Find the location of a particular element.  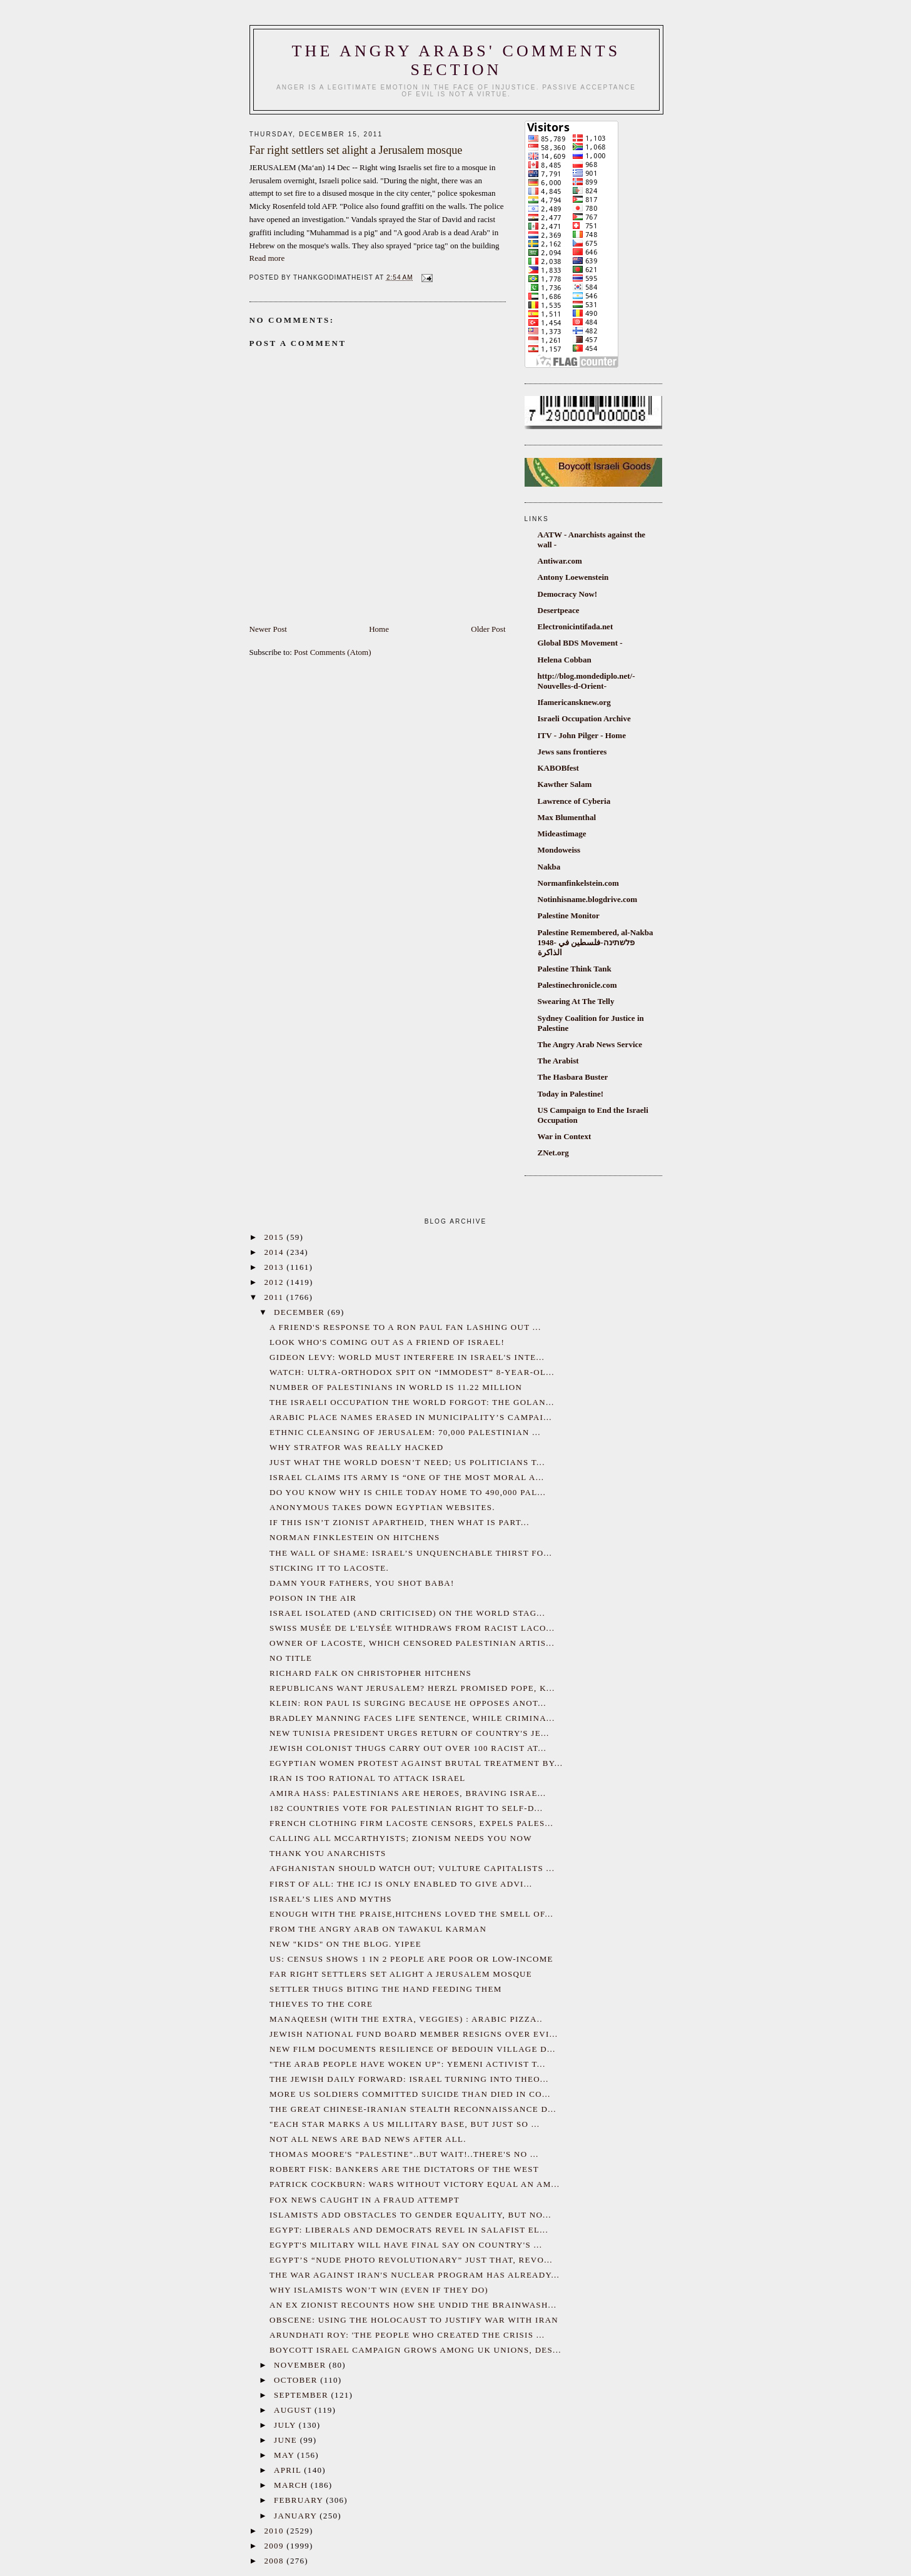

February is located at coordinates (300, 2500).